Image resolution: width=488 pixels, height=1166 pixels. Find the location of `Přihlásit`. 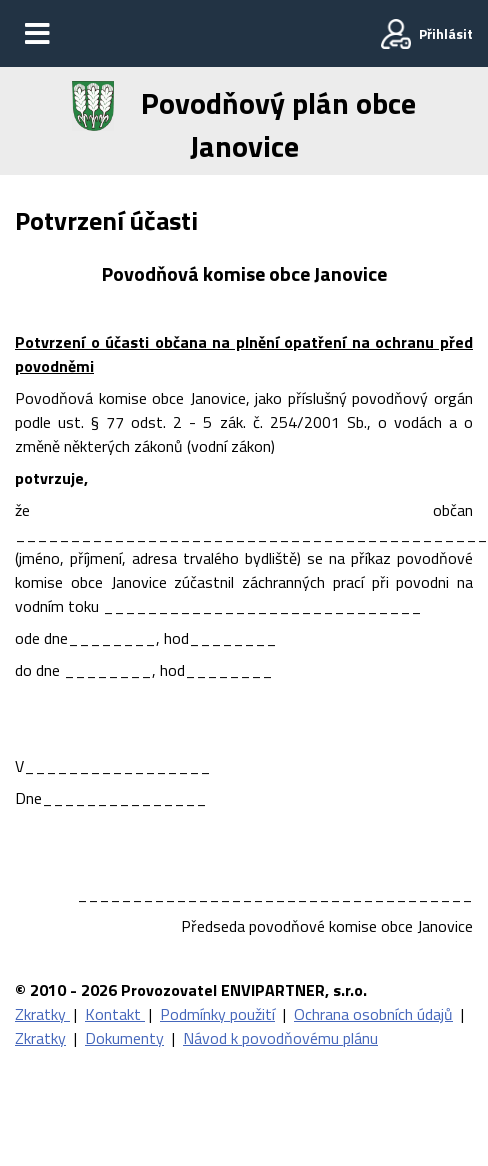

Přihlásit is located at coordinates (446, 33).